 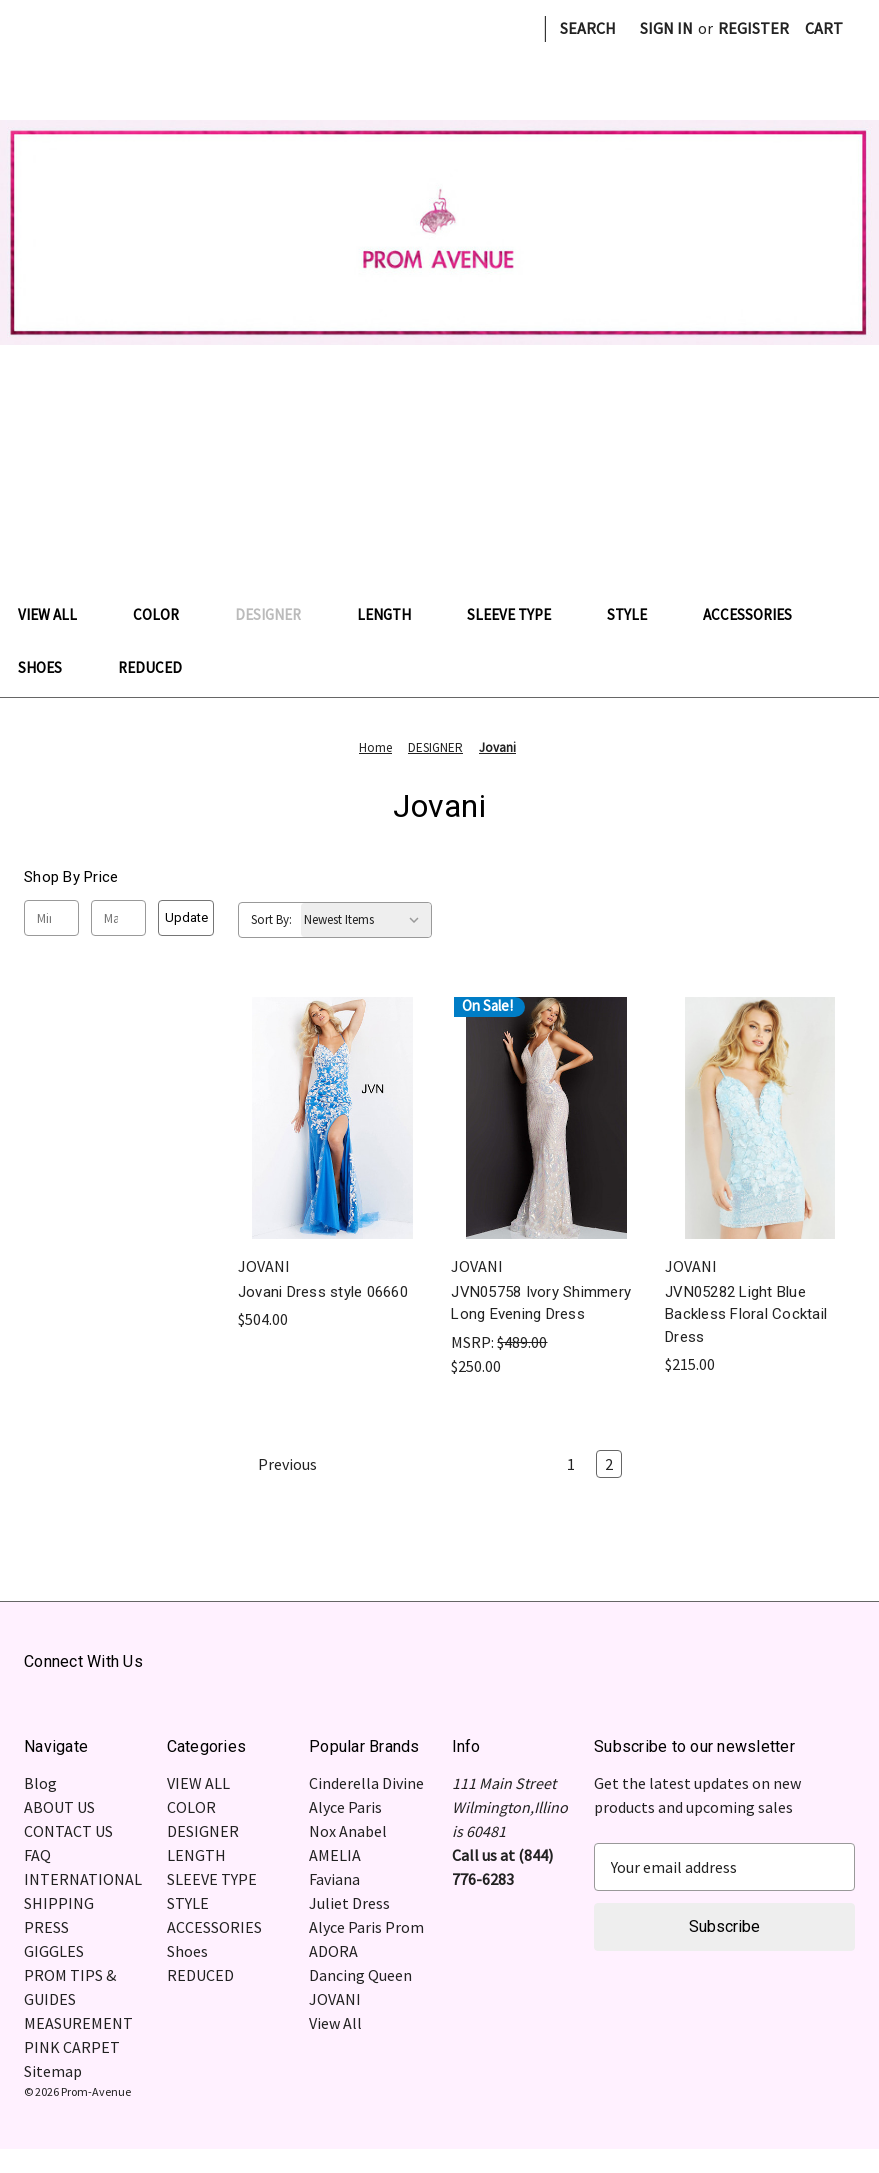 I want to click on ACCESSORIES, so click(x=757, y=614).